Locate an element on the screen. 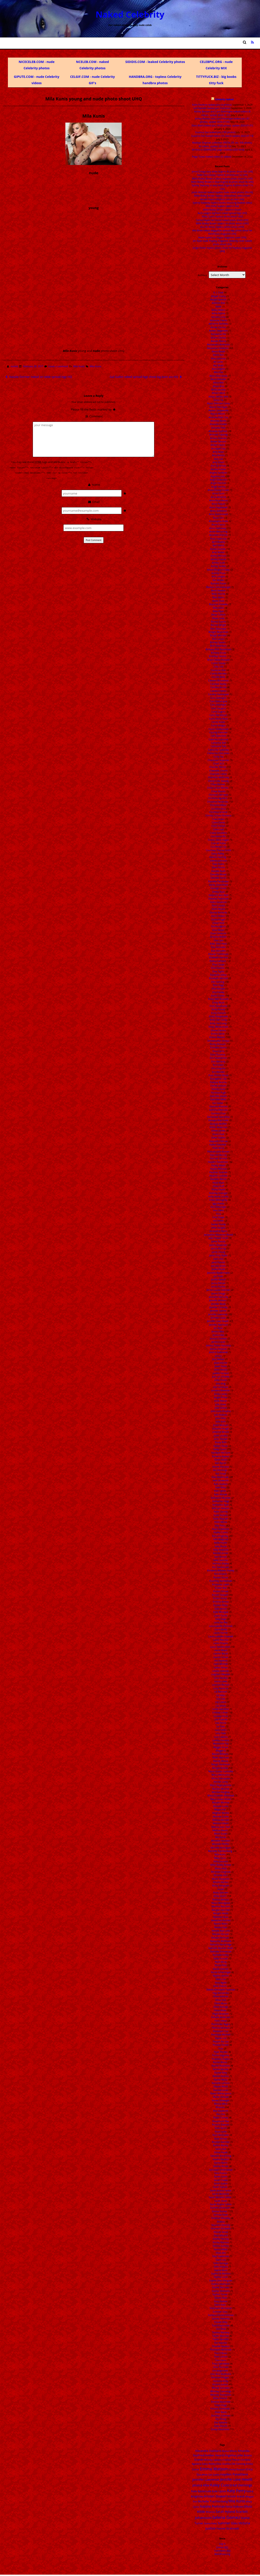 This screenshot has width=260, height=2576. Angie Varona is located at coordinates (218, 486).